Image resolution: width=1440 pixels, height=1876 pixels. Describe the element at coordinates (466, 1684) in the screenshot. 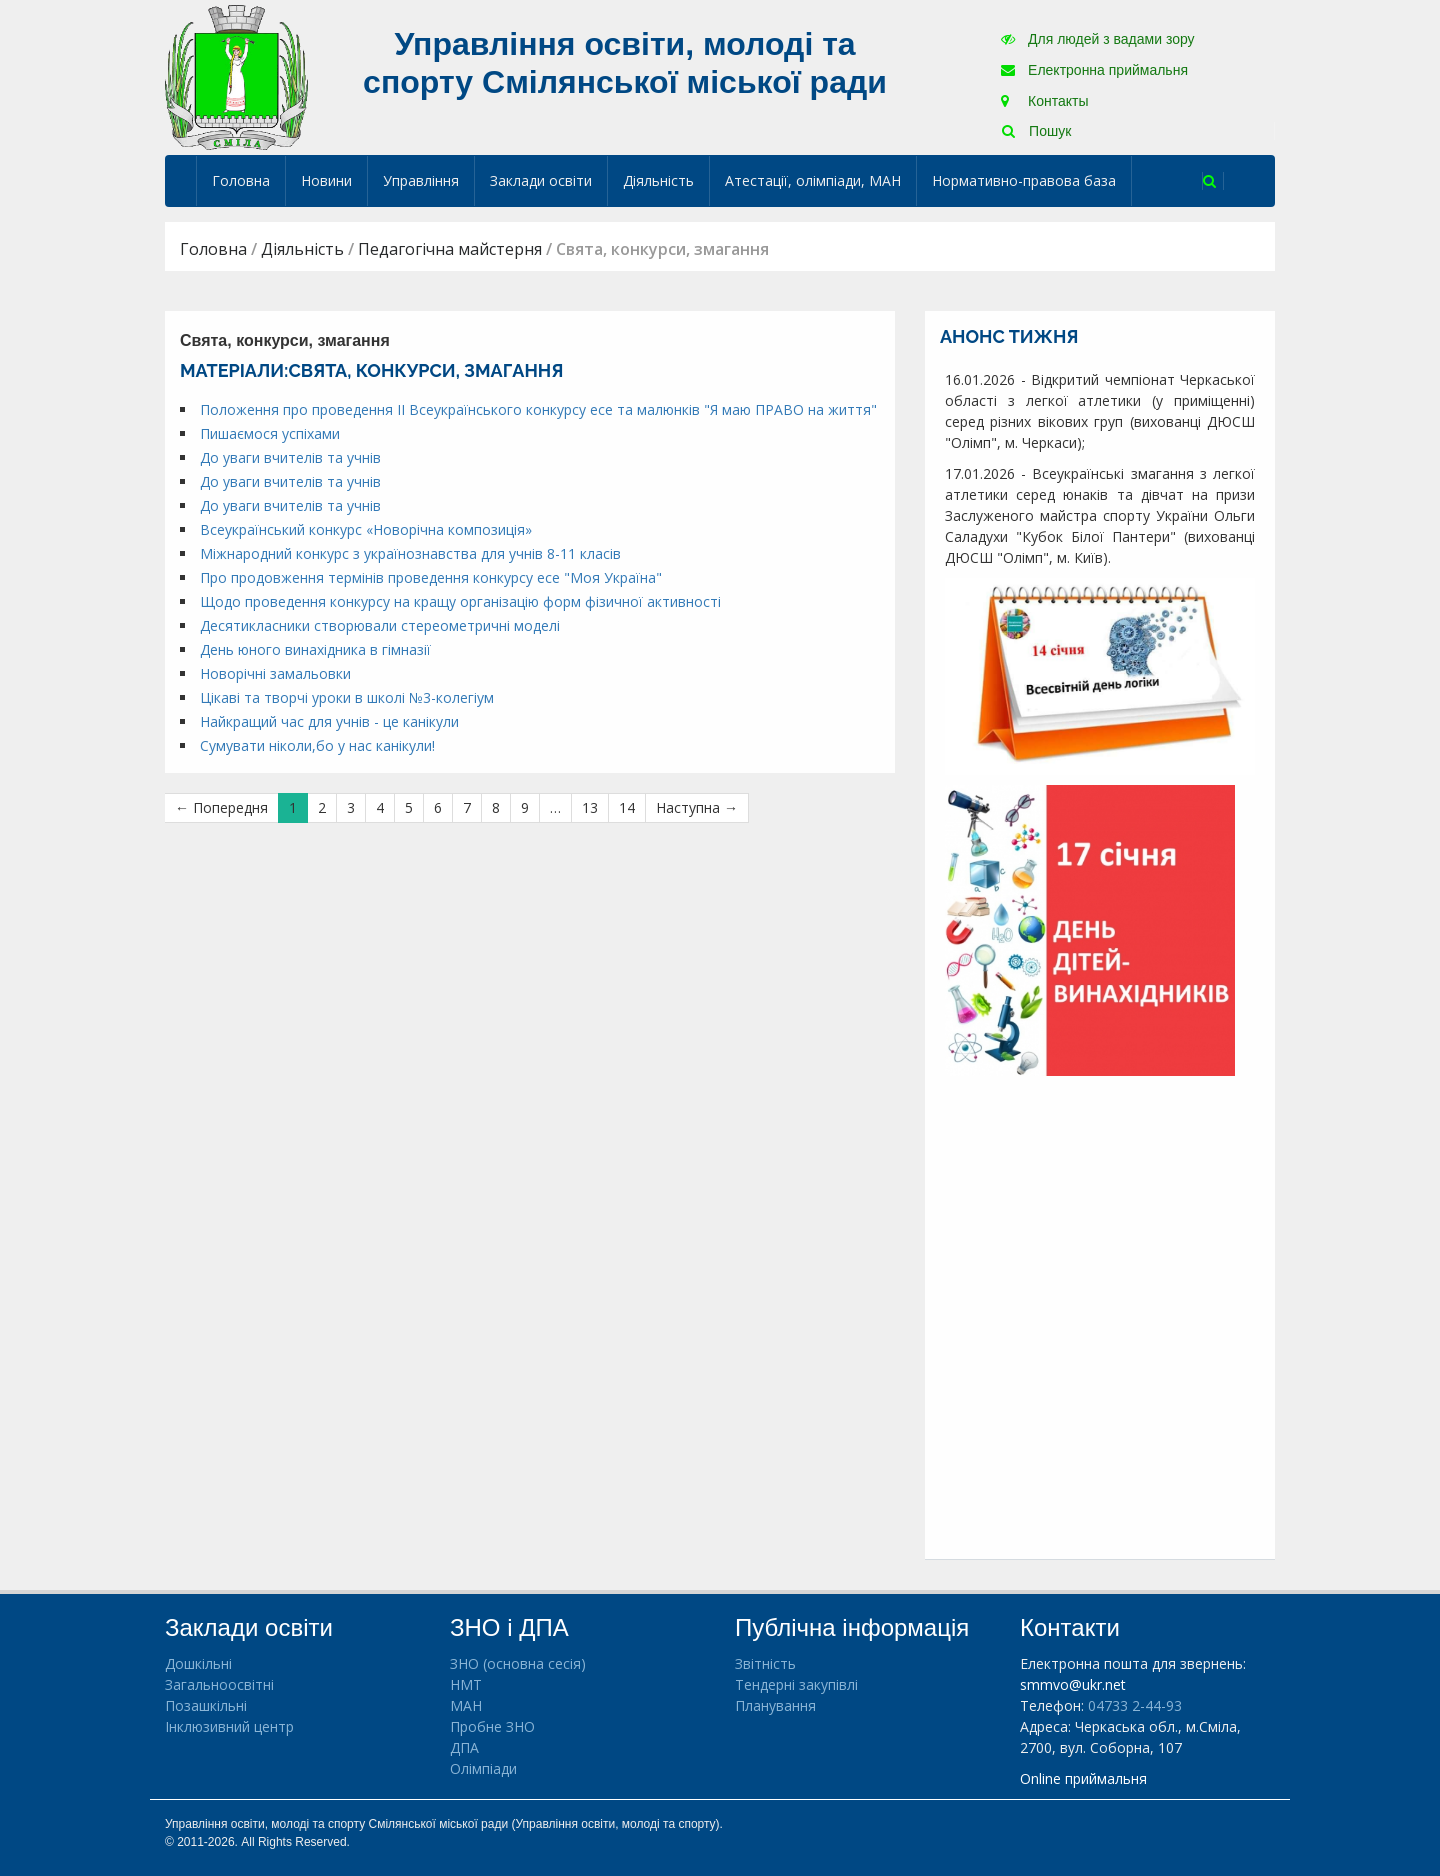

I see `НМТ` at that location.